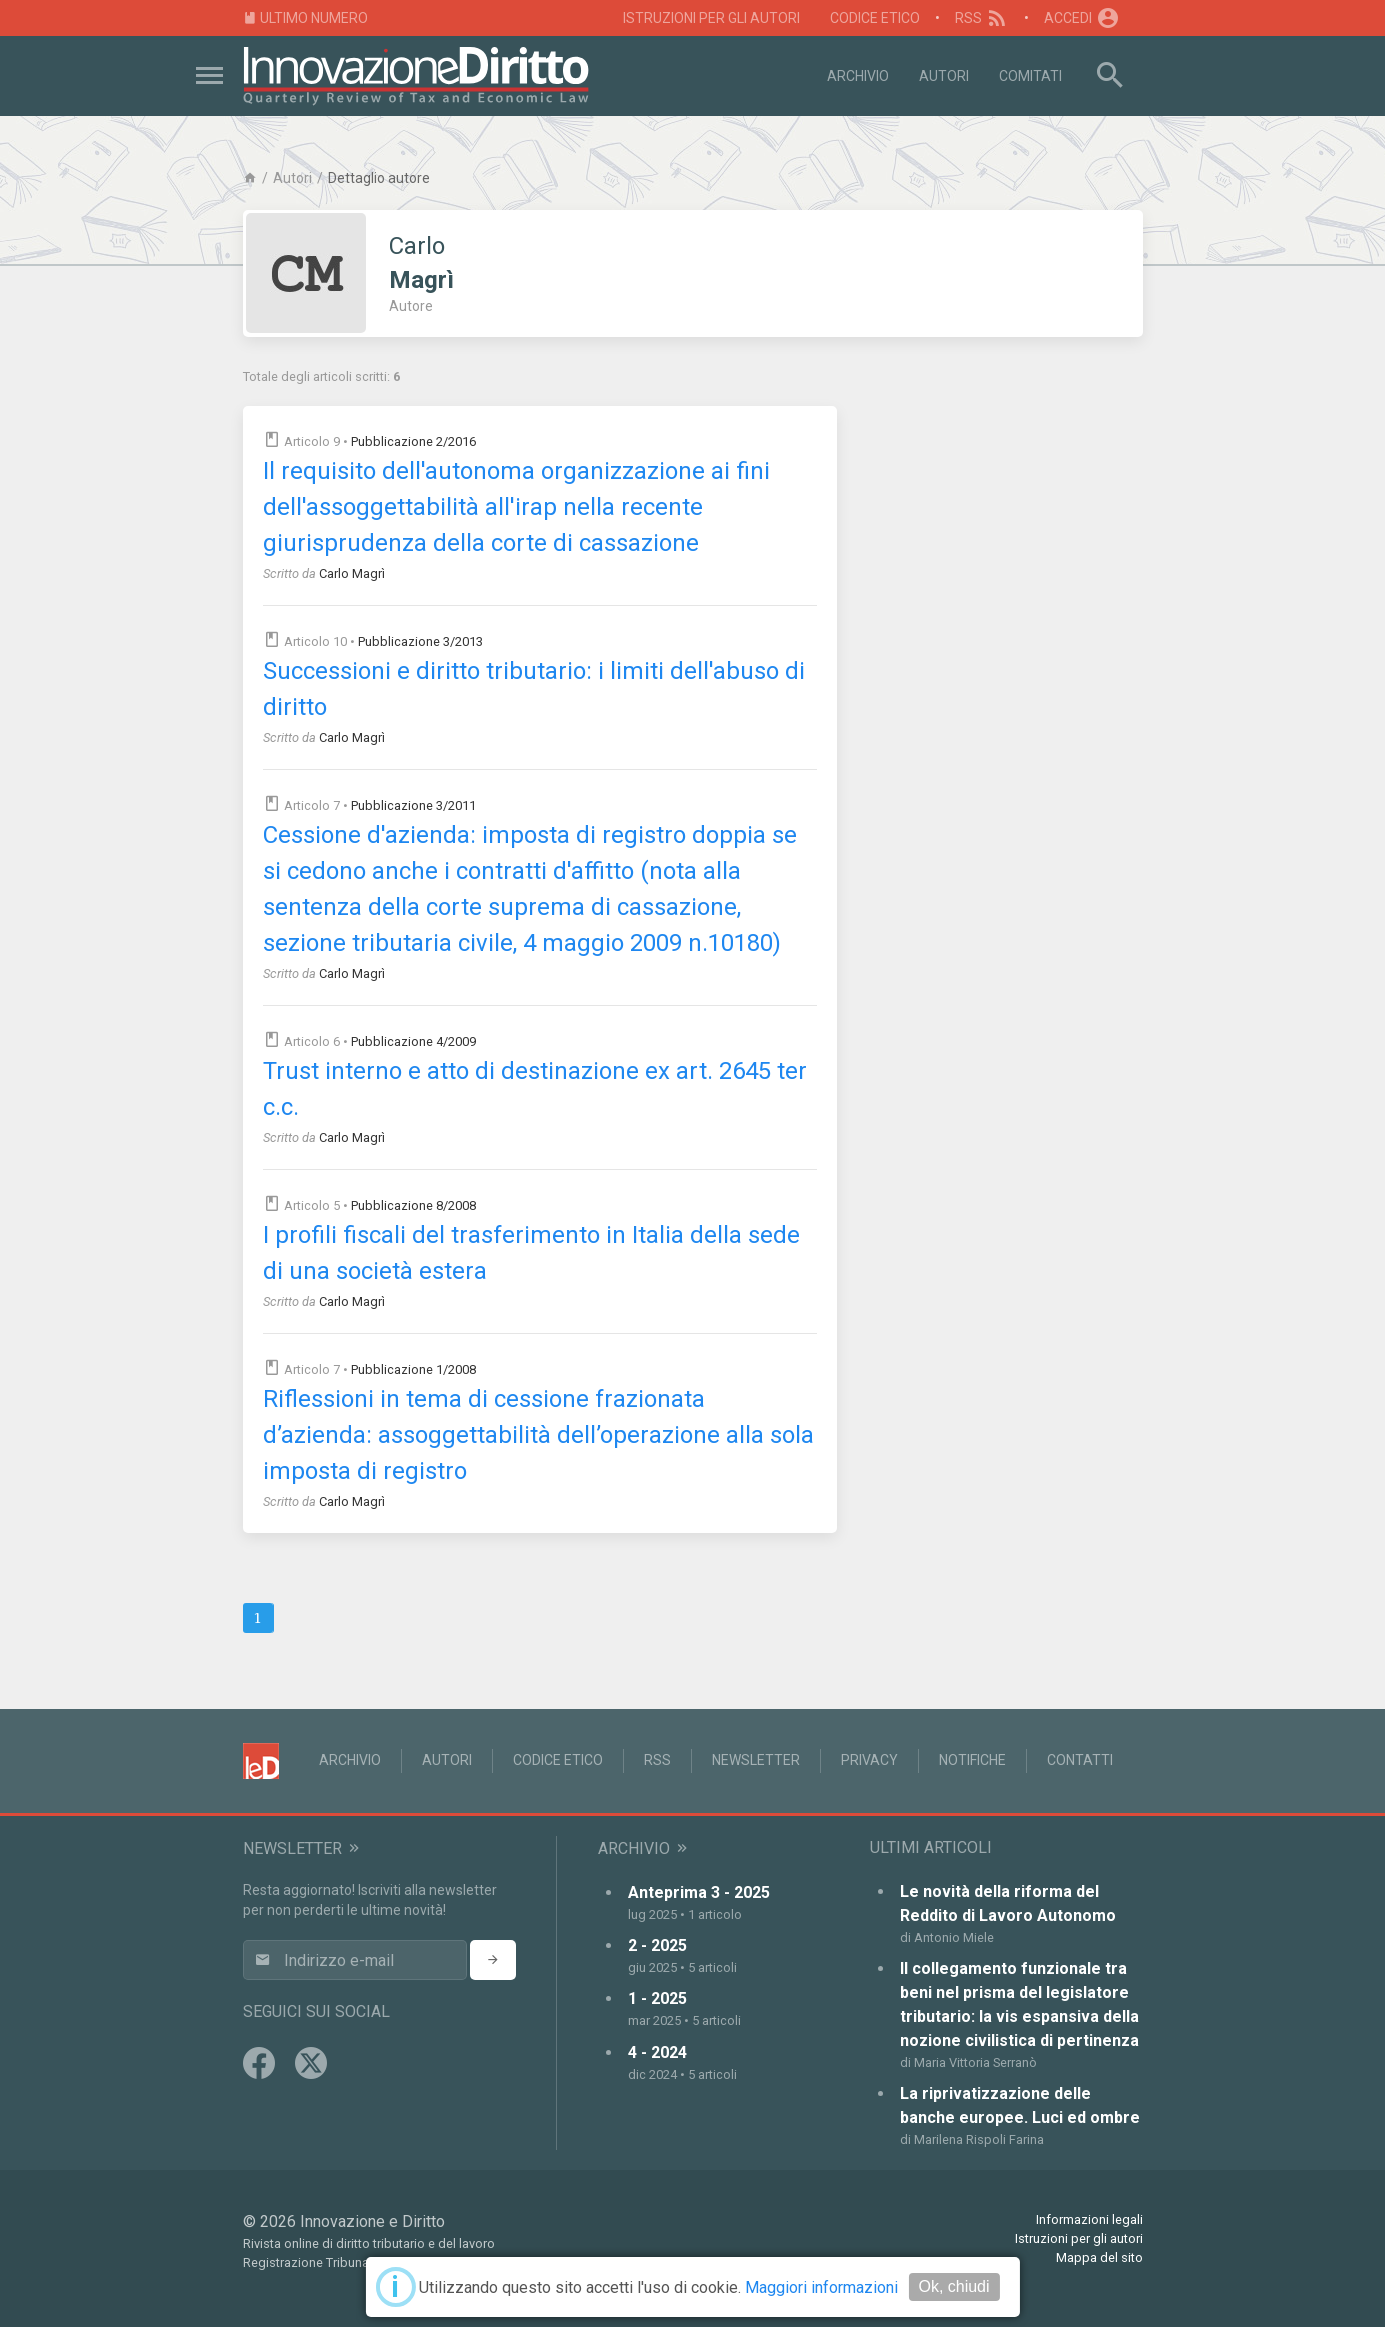  I want to click on Pubblicazione 3/2013, so click(420, 641).